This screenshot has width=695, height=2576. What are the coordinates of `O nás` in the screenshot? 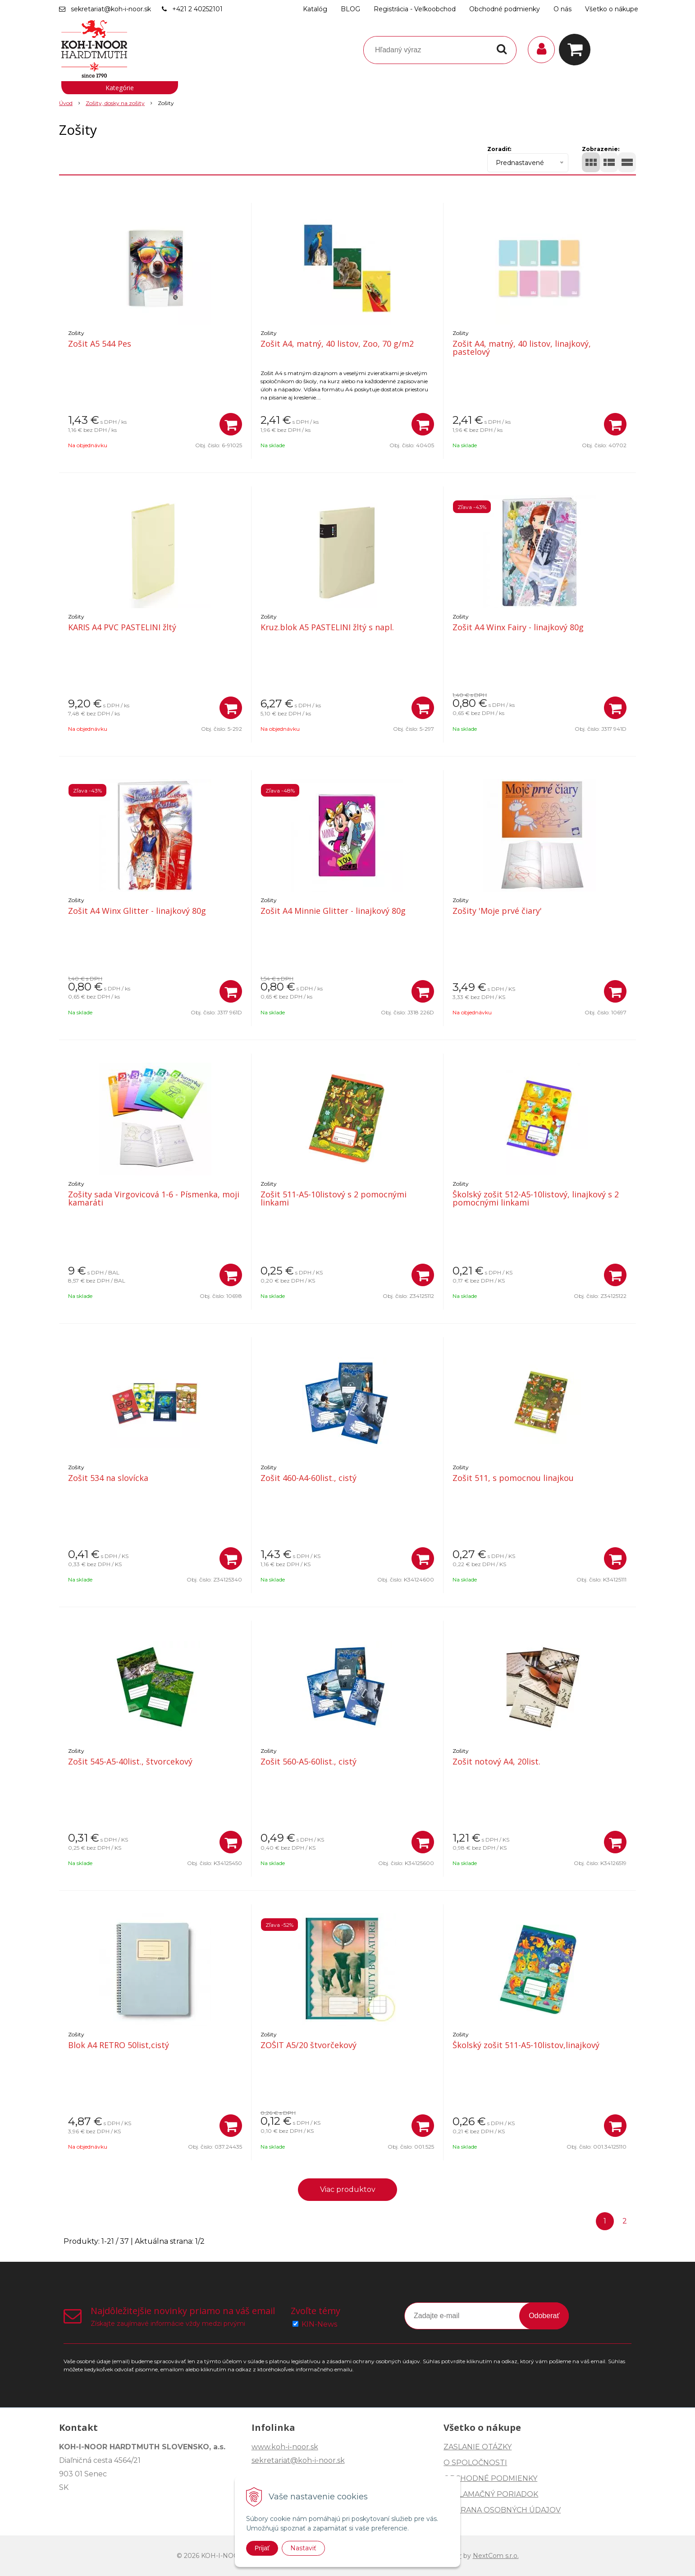 It's located at (562, 9).